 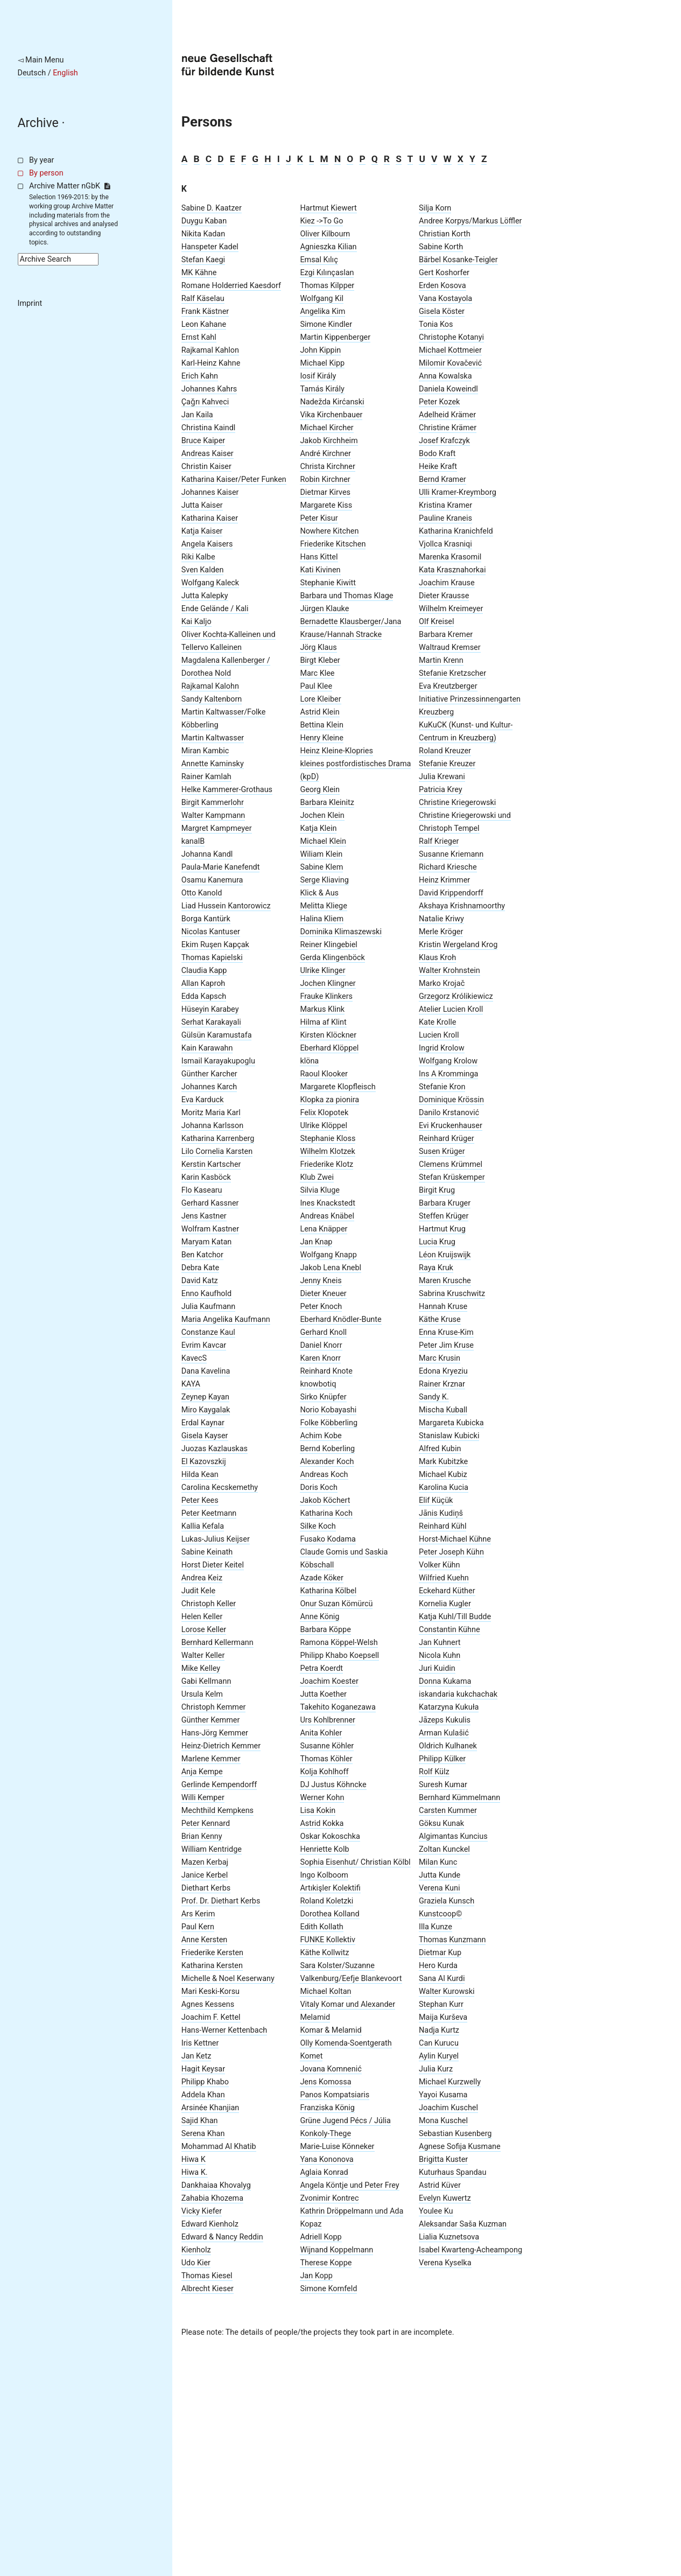 What do you see at coordinates (204, 970) in the screenshot?
I see `Claudia Kapp` at bounding box center [204, 970].